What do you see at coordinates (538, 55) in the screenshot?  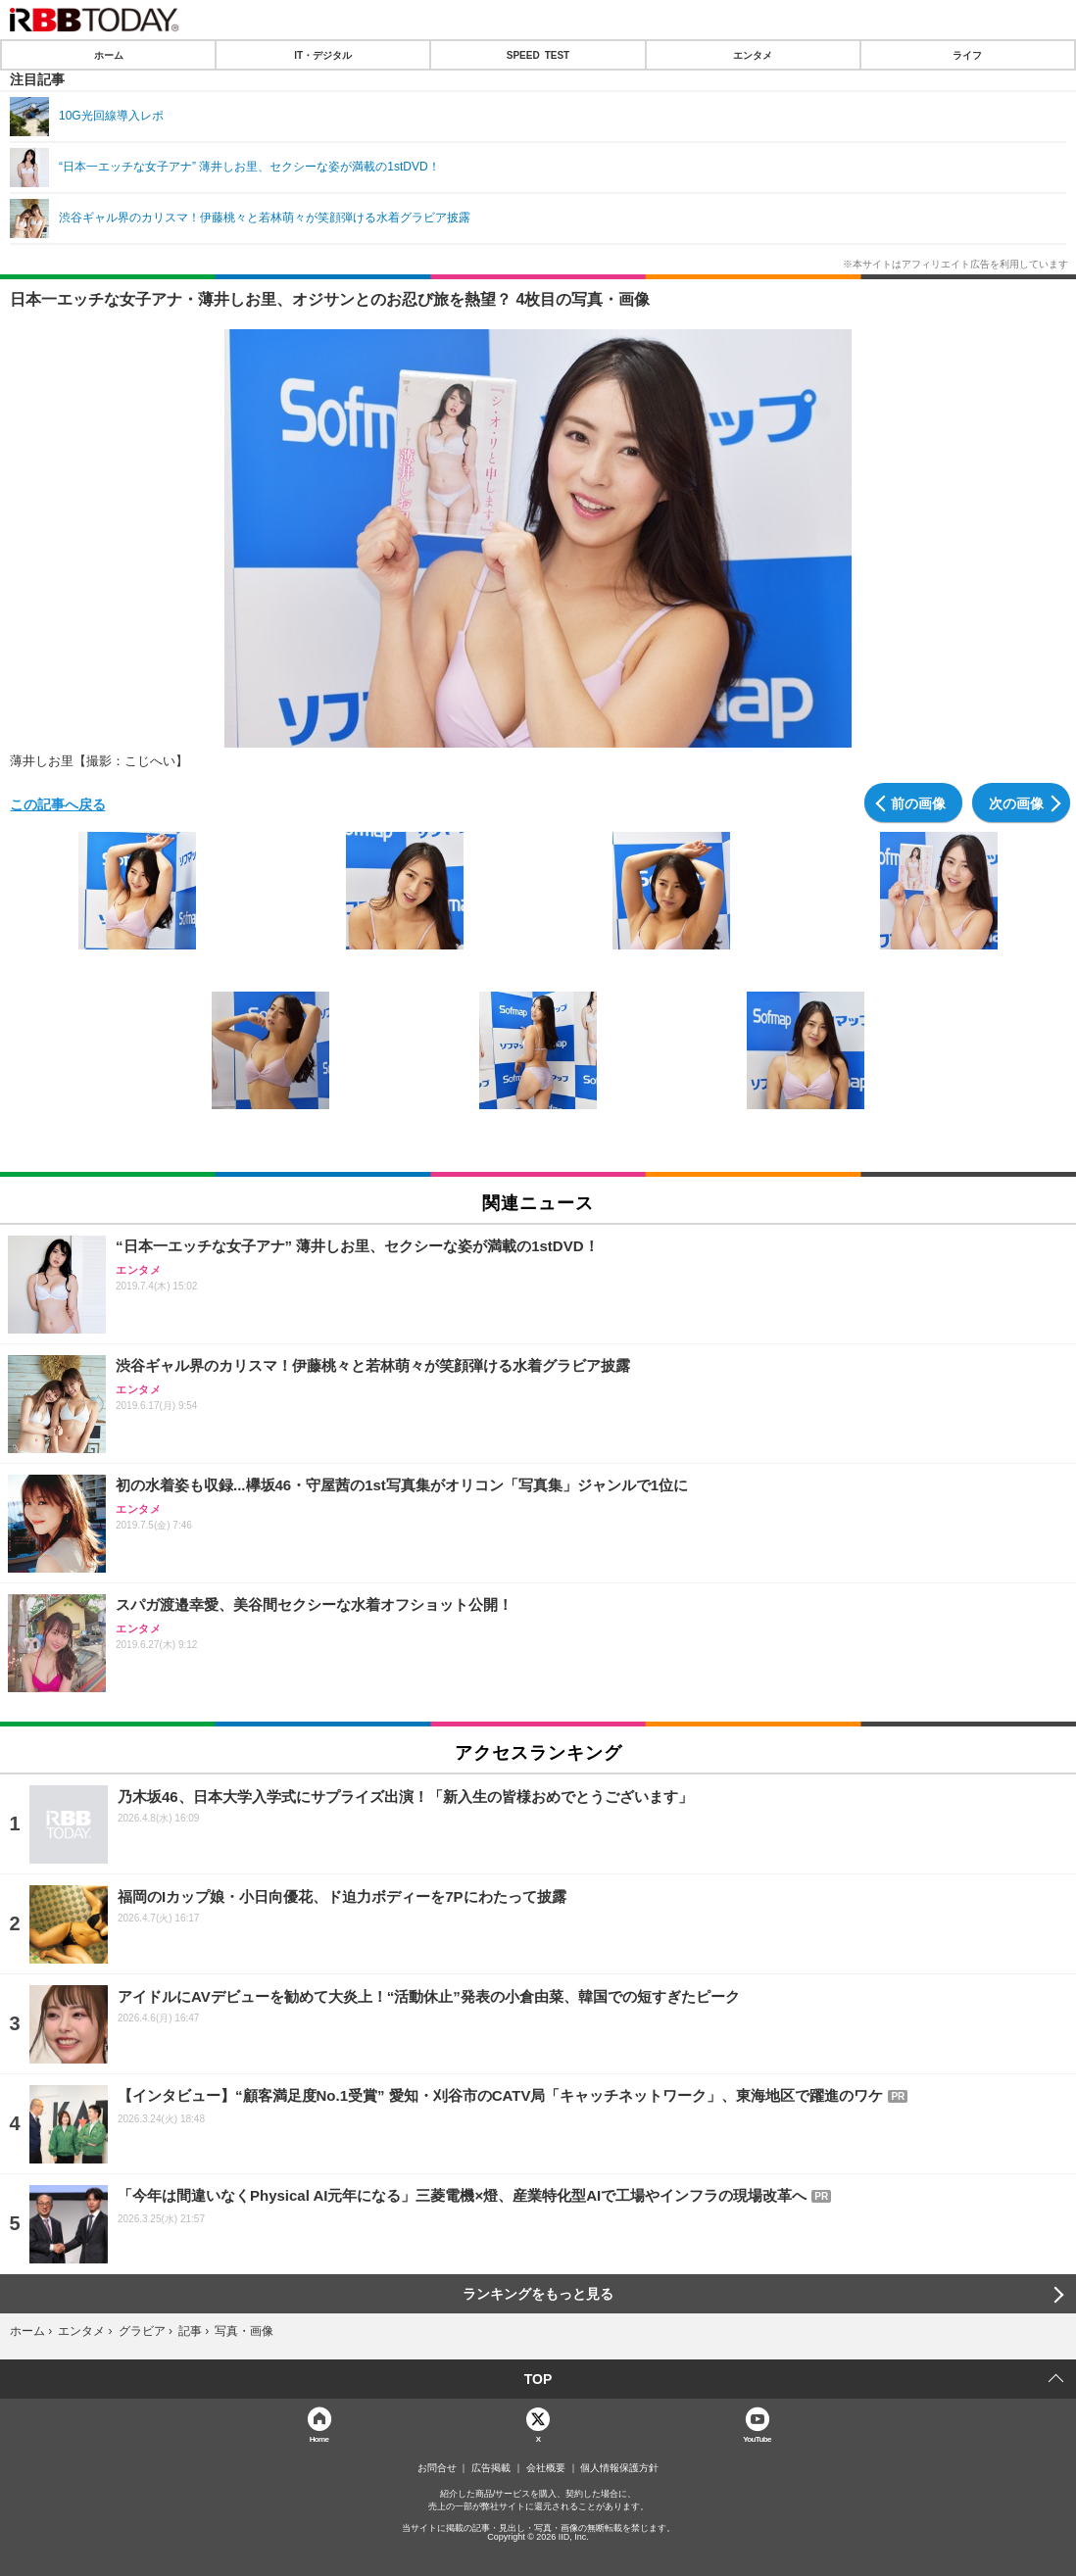 I see `SPEED TEST` at bounding box center [538, 55].